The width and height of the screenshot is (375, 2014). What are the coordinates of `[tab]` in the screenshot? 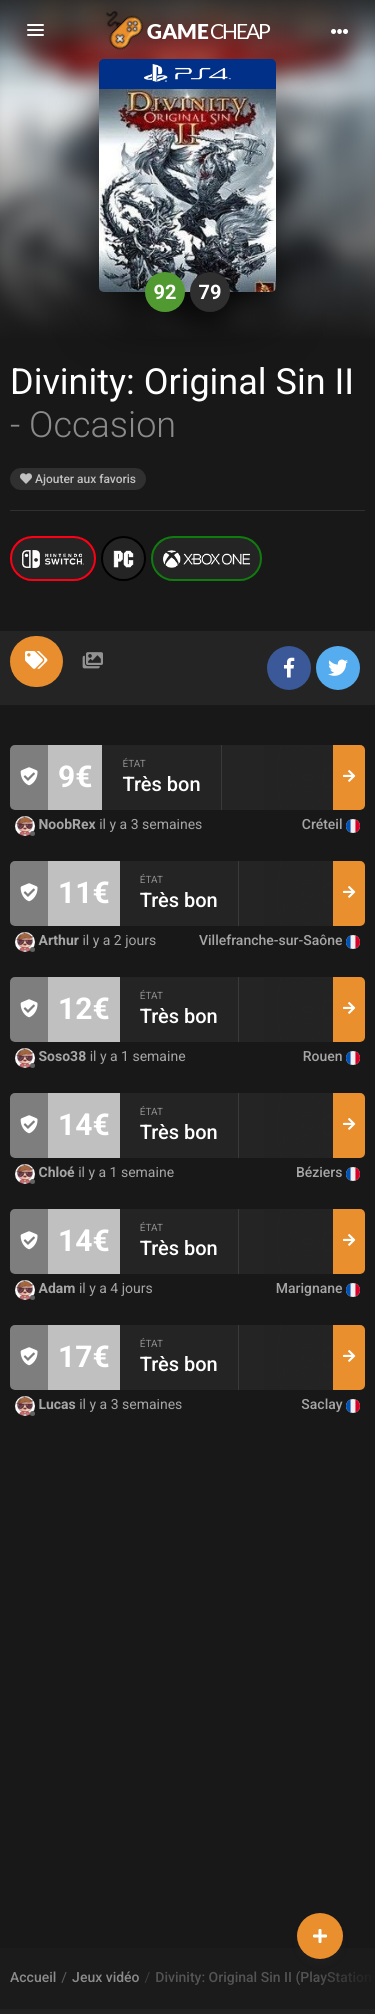 It's located at (36, 661).